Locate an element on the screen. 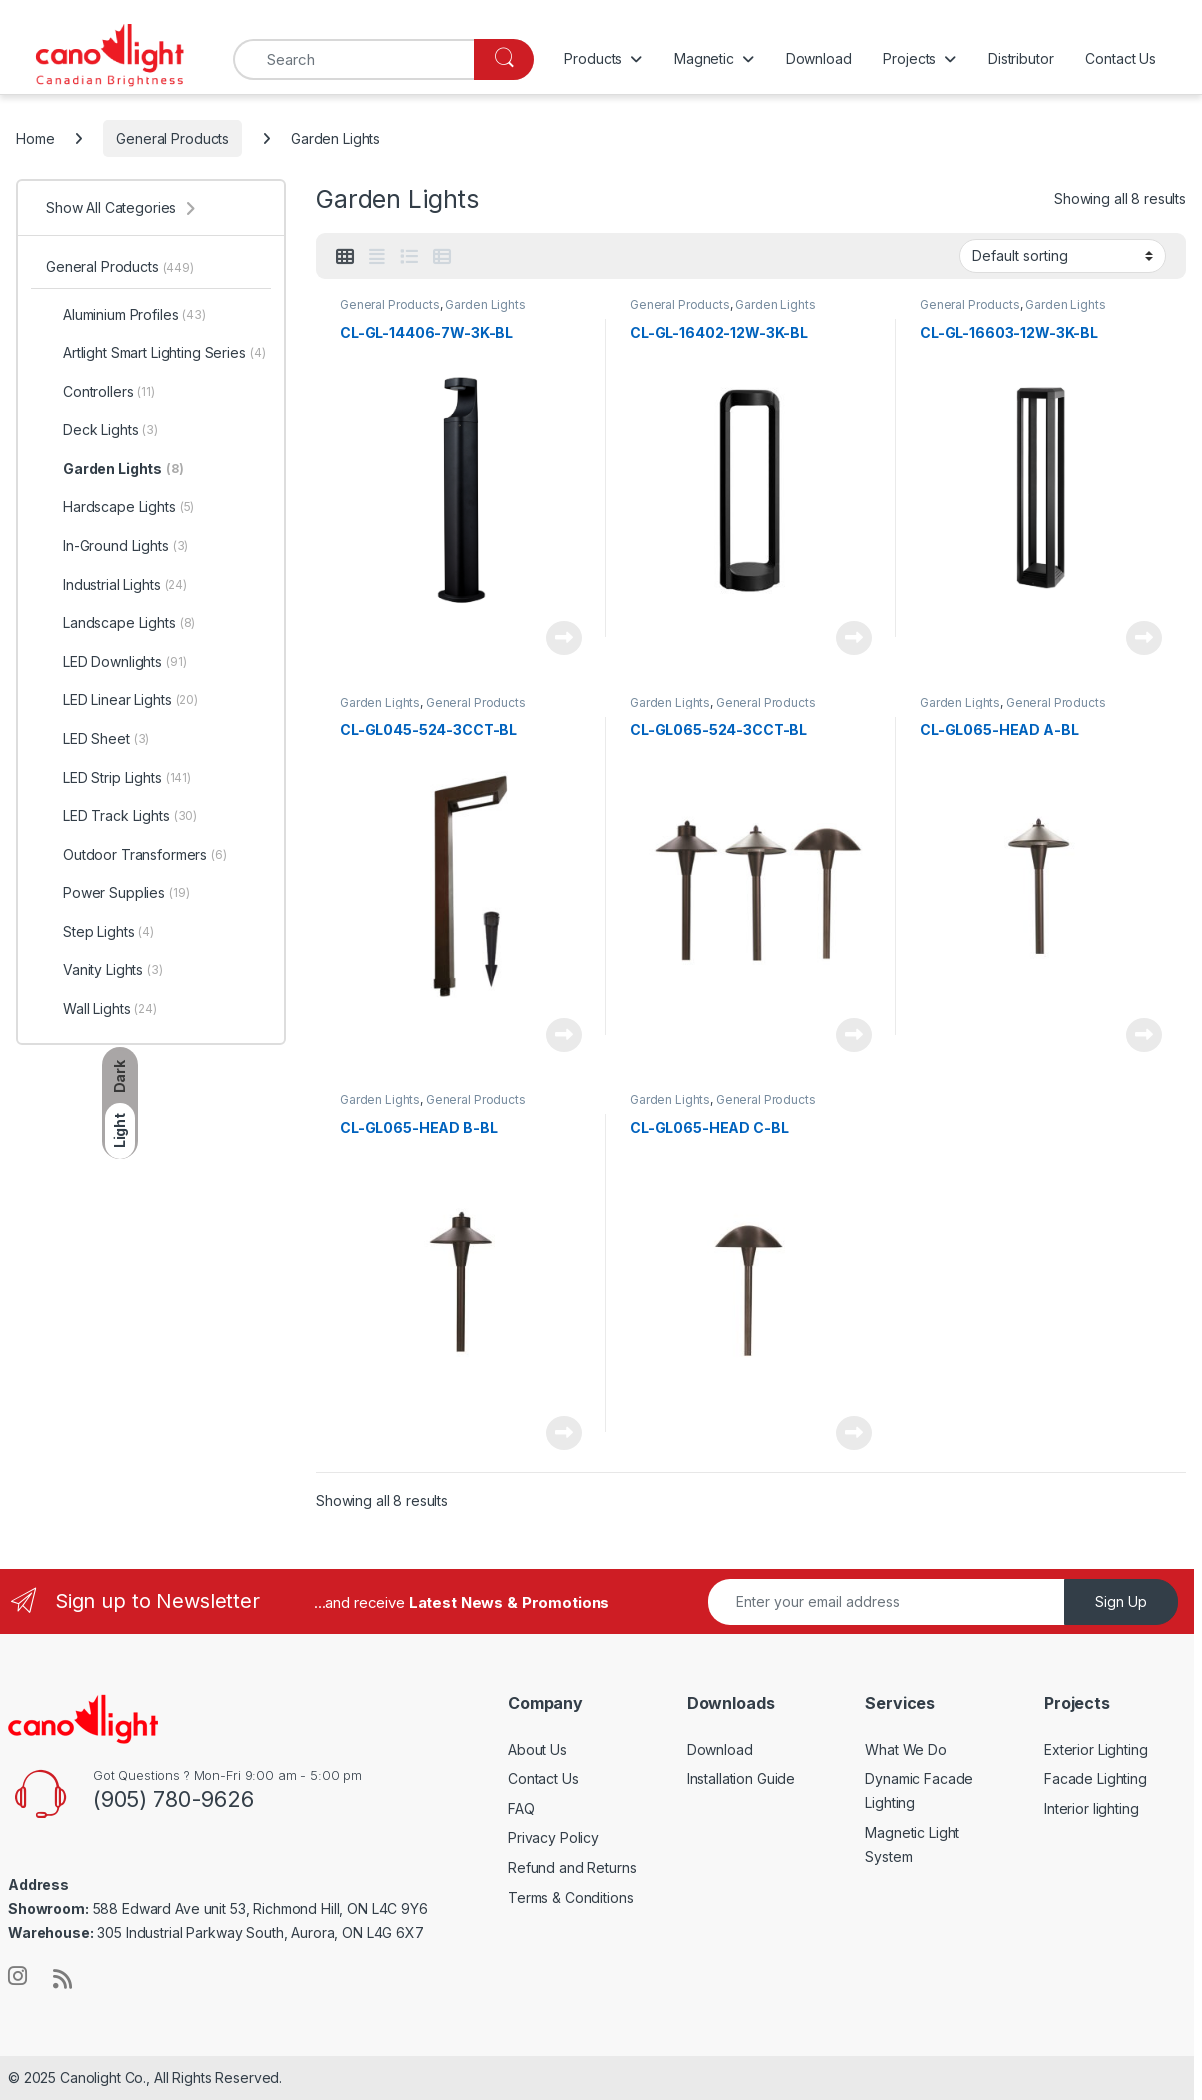 This screenshot has height=2100, width=1202. Home is located at coordinates (35, 138).